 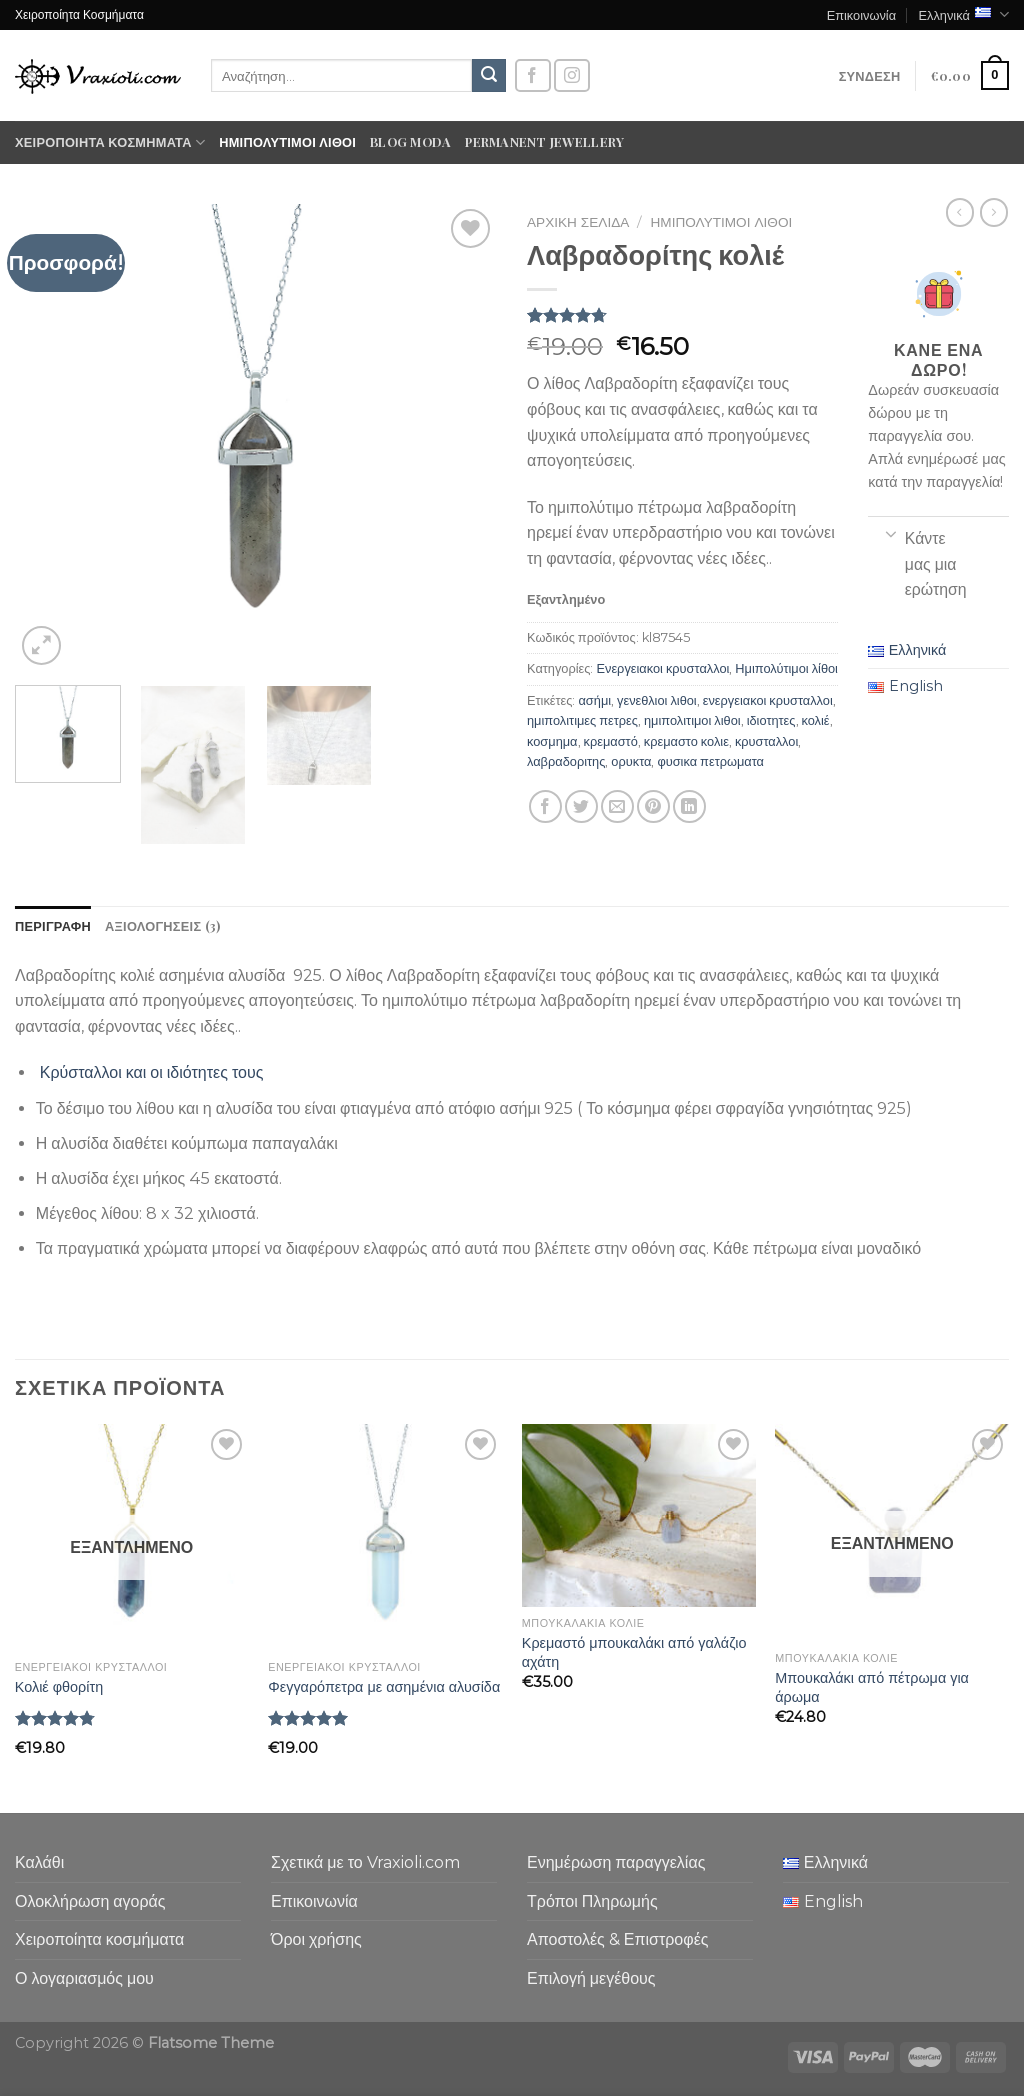 I want to click on [Share on Facebook], so click(x=545, y=806).